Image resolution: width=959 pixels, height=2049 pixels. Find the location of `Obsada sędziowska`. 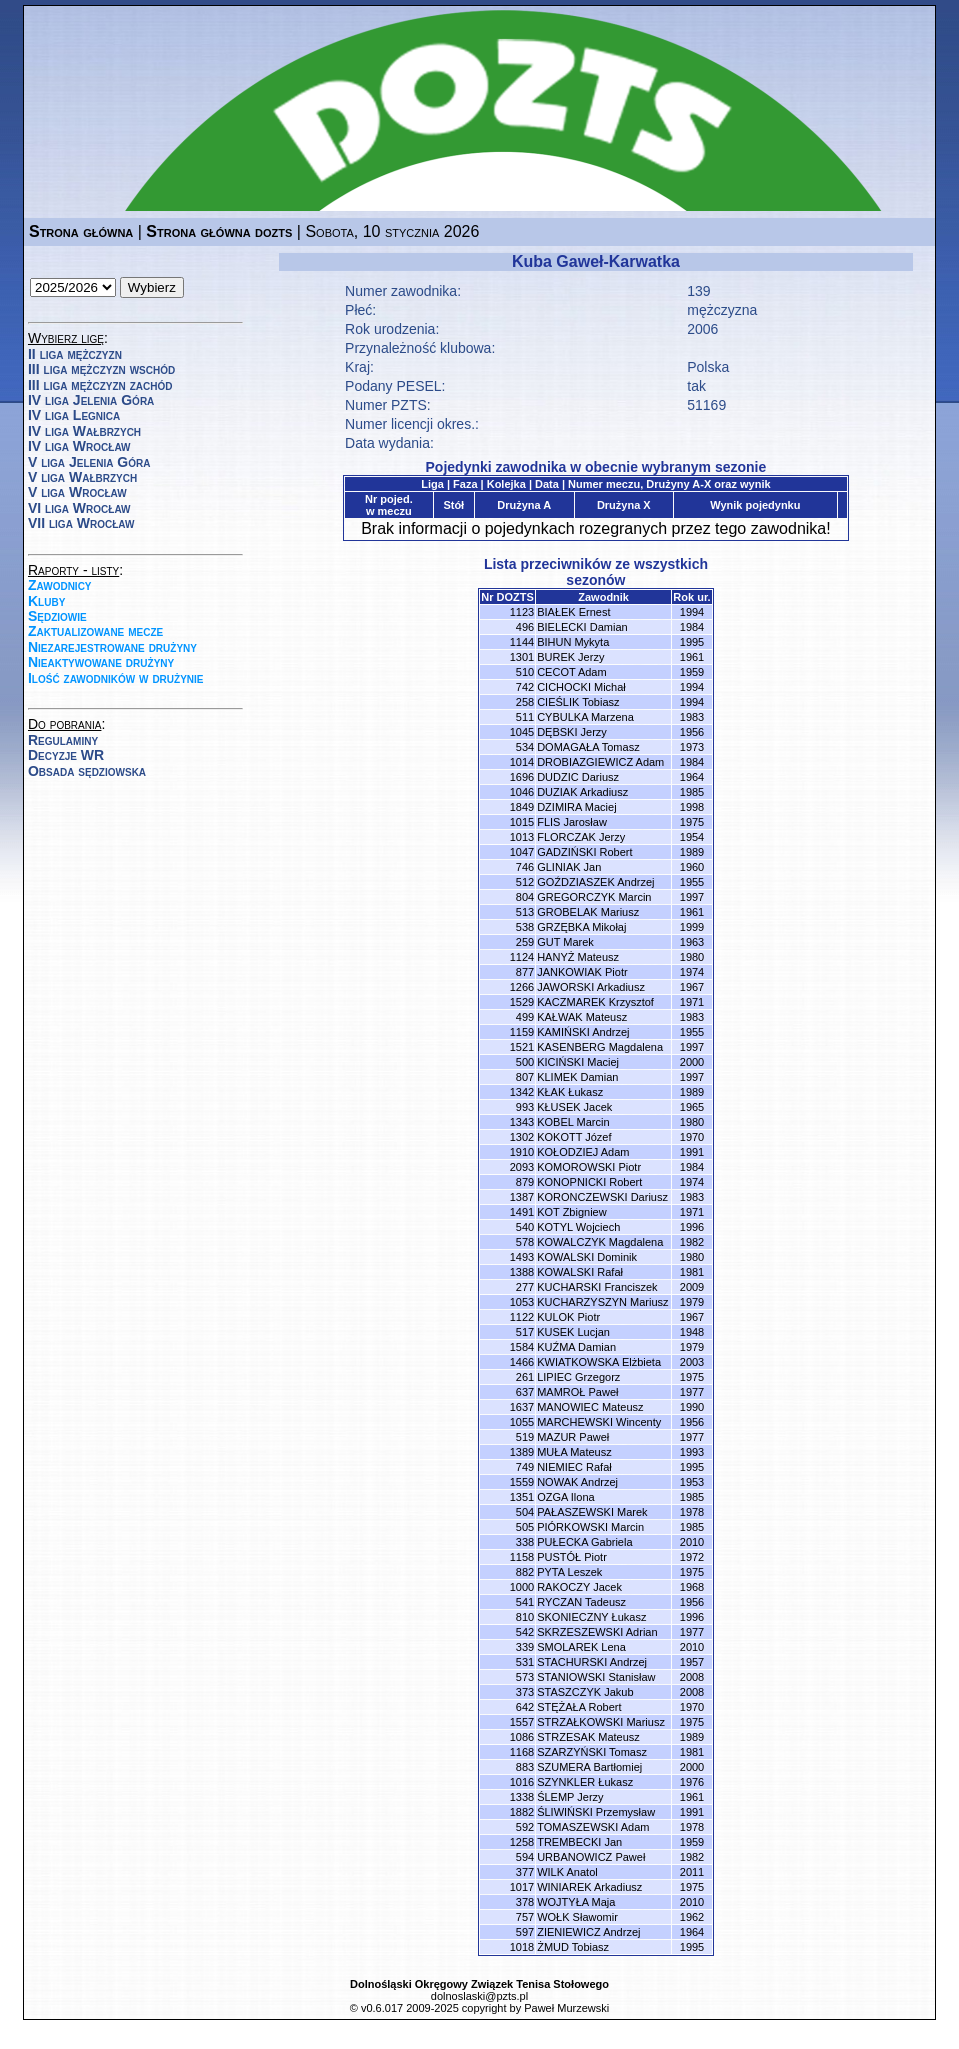

Obsada sędziowska is located at coordinates (87, 771).